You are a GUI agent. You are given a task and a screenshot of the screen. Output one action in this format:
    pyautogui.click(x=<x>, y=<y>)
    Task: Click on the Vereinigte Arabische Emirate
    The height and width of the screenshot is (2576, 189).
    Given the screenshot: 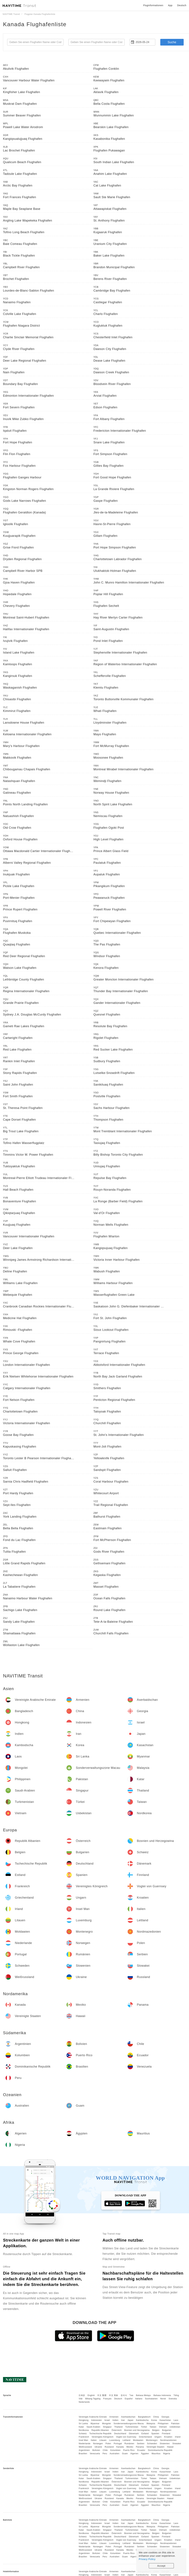 What is the action you would take?
    pyautogui.click(x=93, y=2417)
    